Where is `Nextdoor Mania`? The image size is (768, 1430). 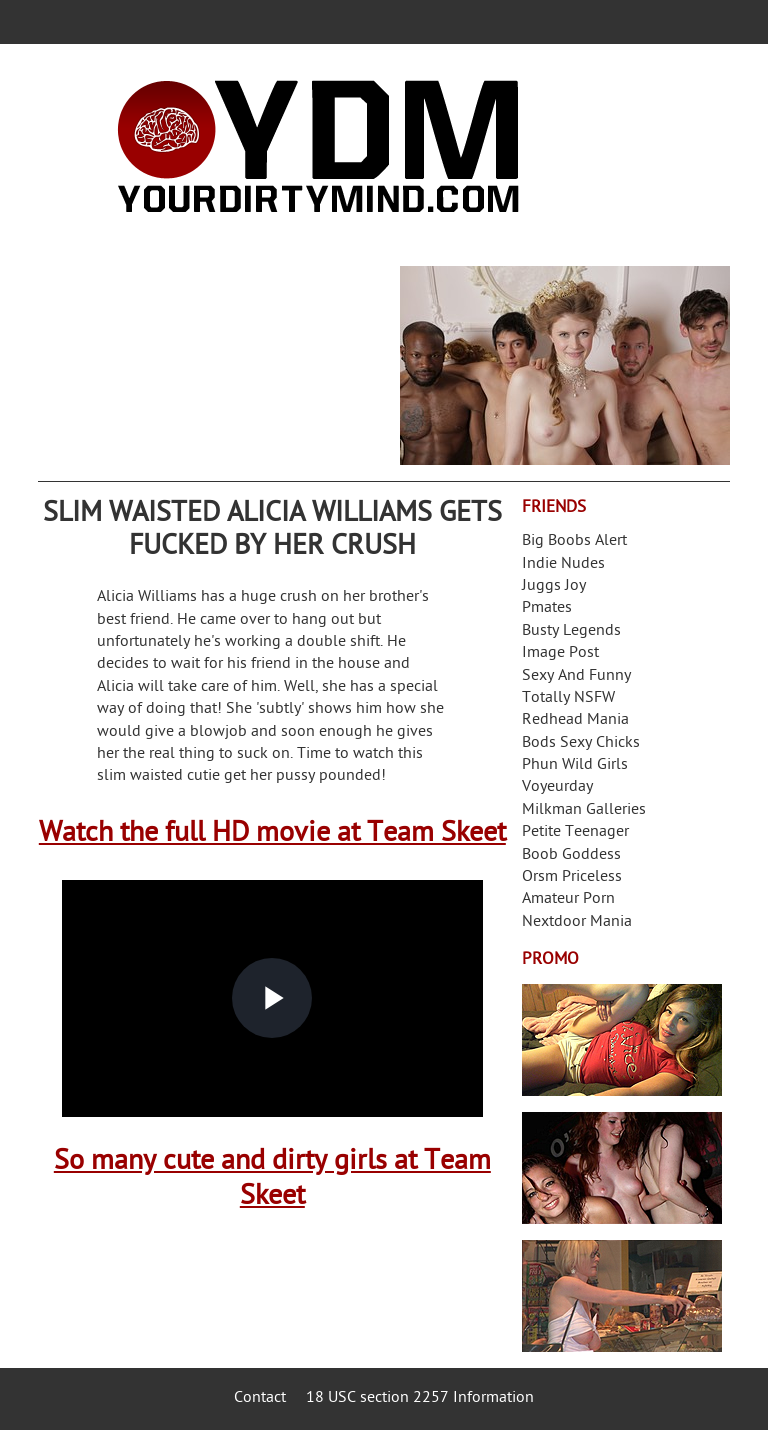 Nextdoor Mania is located at coordinates (577, 922).